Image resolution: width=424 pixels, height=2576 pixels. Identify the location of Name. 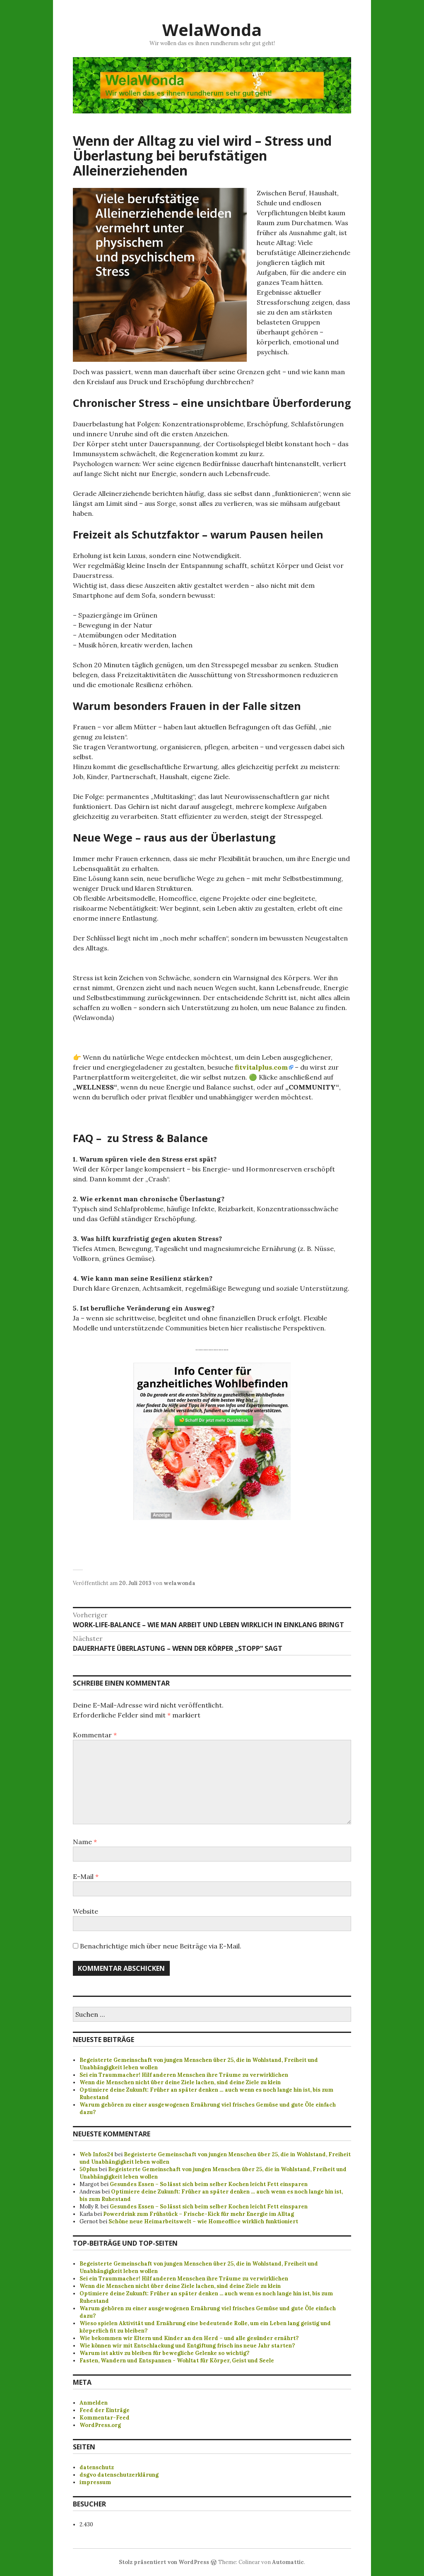
(85, 1842).